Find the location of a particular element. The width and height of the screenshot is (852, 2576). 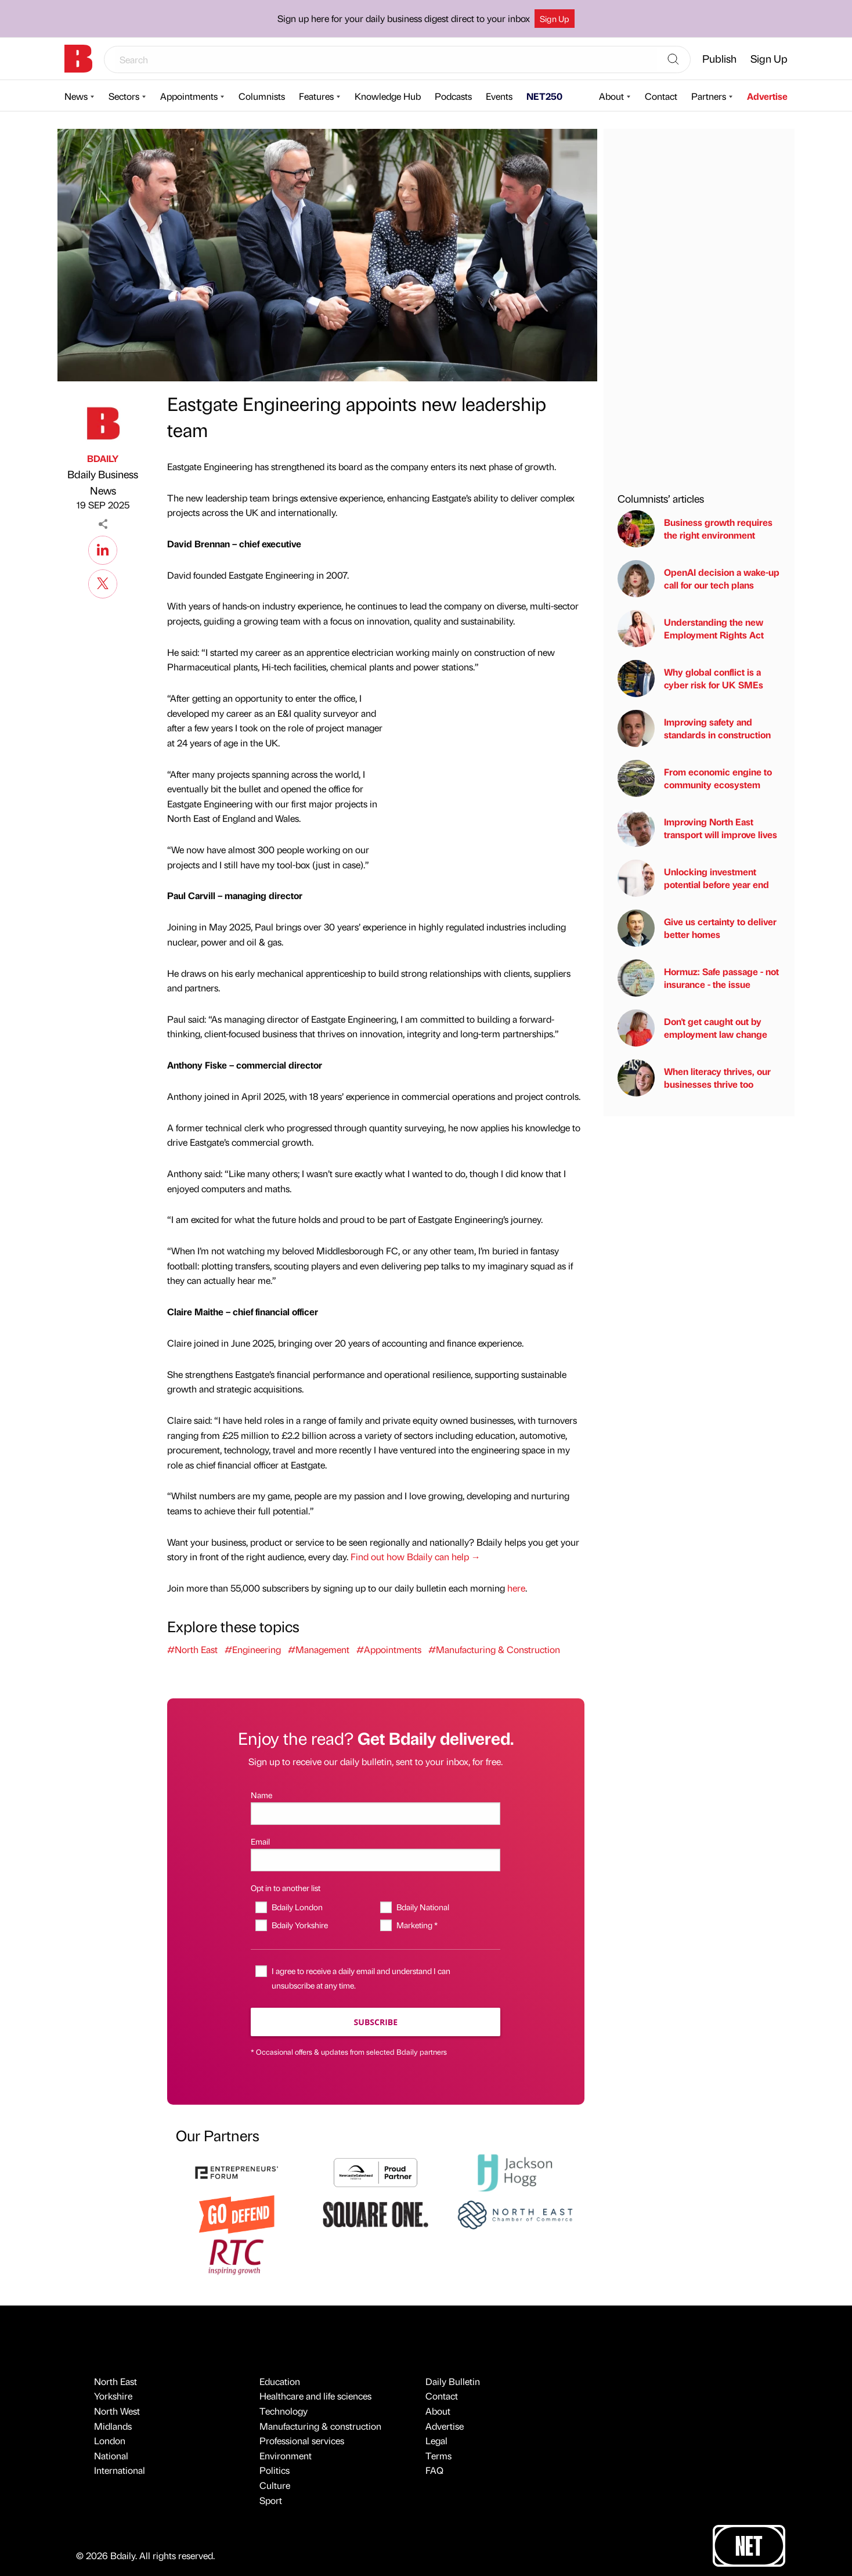

National is located at coordinates (111, 2455).